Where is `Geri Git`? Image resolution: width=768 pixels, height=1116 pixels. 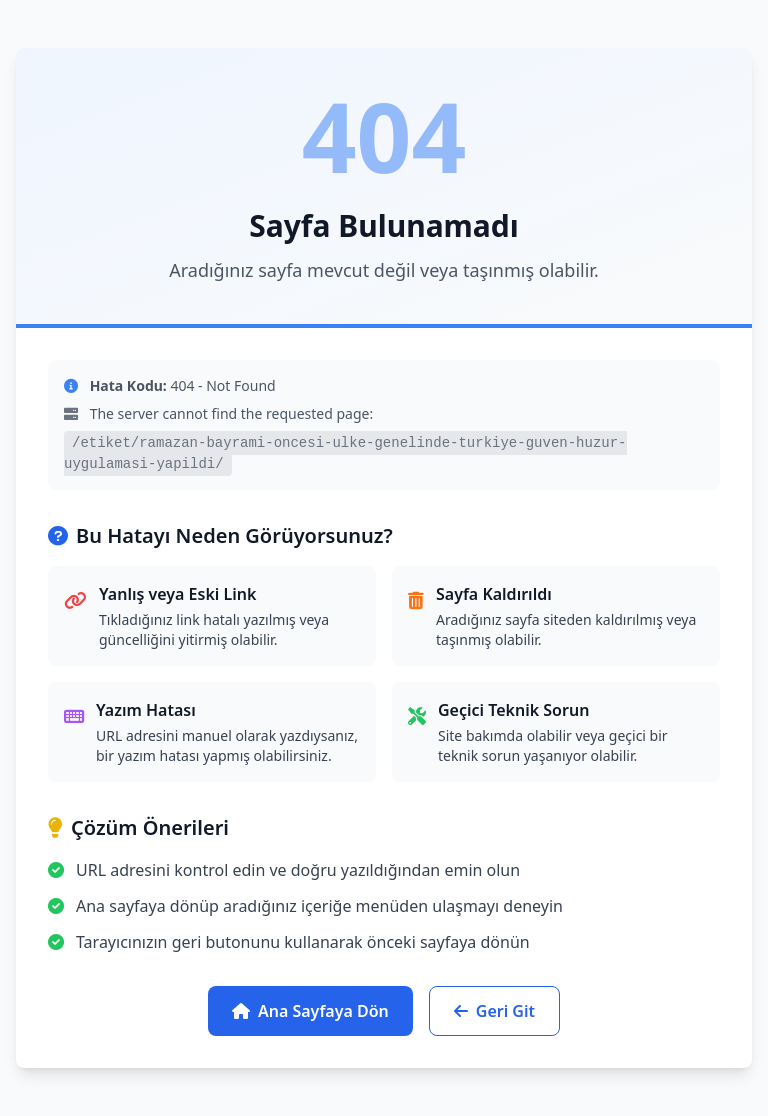
Geri Git is located at coordinates (494, 1011).